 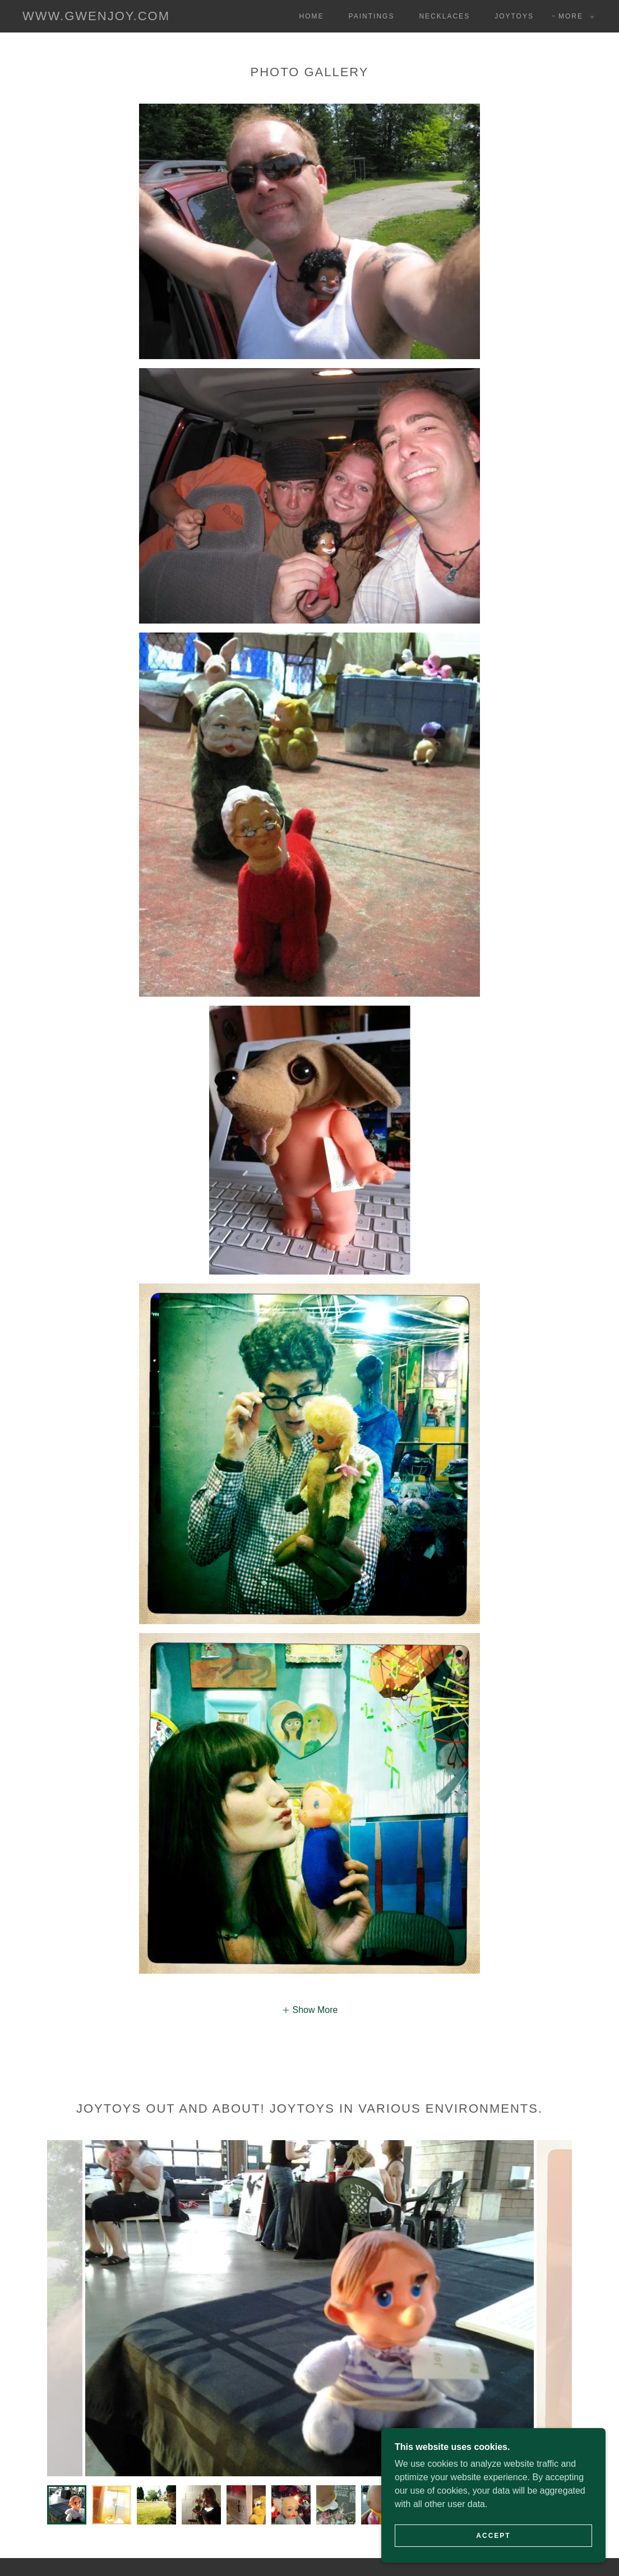 What do you see at coordinates (514, 16) in the screenshot?
I see `Joytoys [link]` at bounding box center [514, 16].